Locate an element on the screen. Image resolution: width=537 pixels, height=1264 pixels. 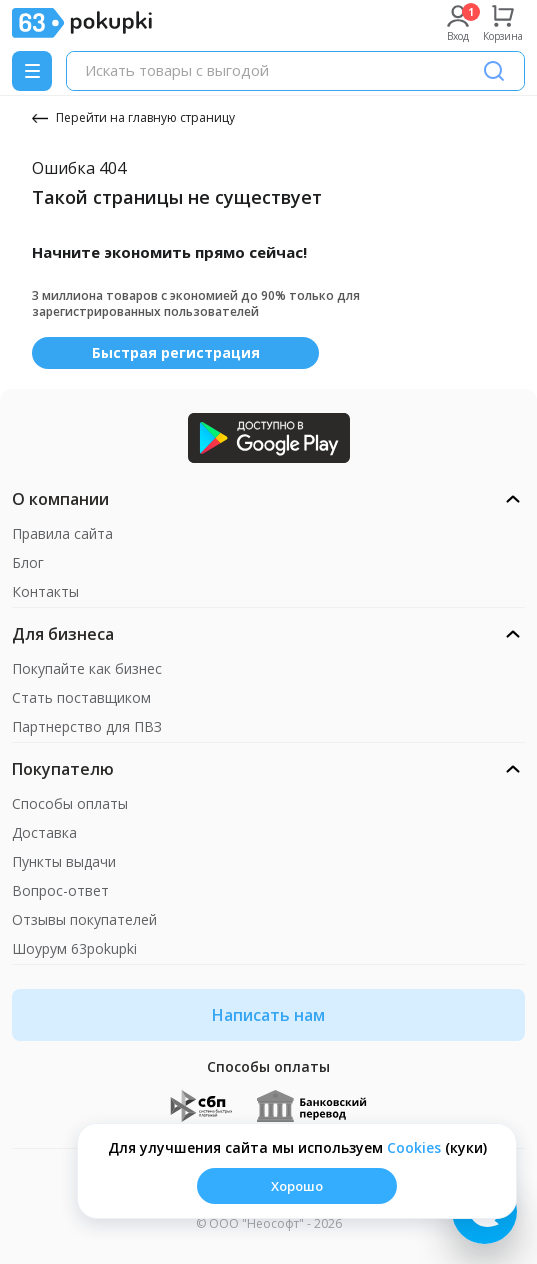
Блог is located at coordinates (28, 562).